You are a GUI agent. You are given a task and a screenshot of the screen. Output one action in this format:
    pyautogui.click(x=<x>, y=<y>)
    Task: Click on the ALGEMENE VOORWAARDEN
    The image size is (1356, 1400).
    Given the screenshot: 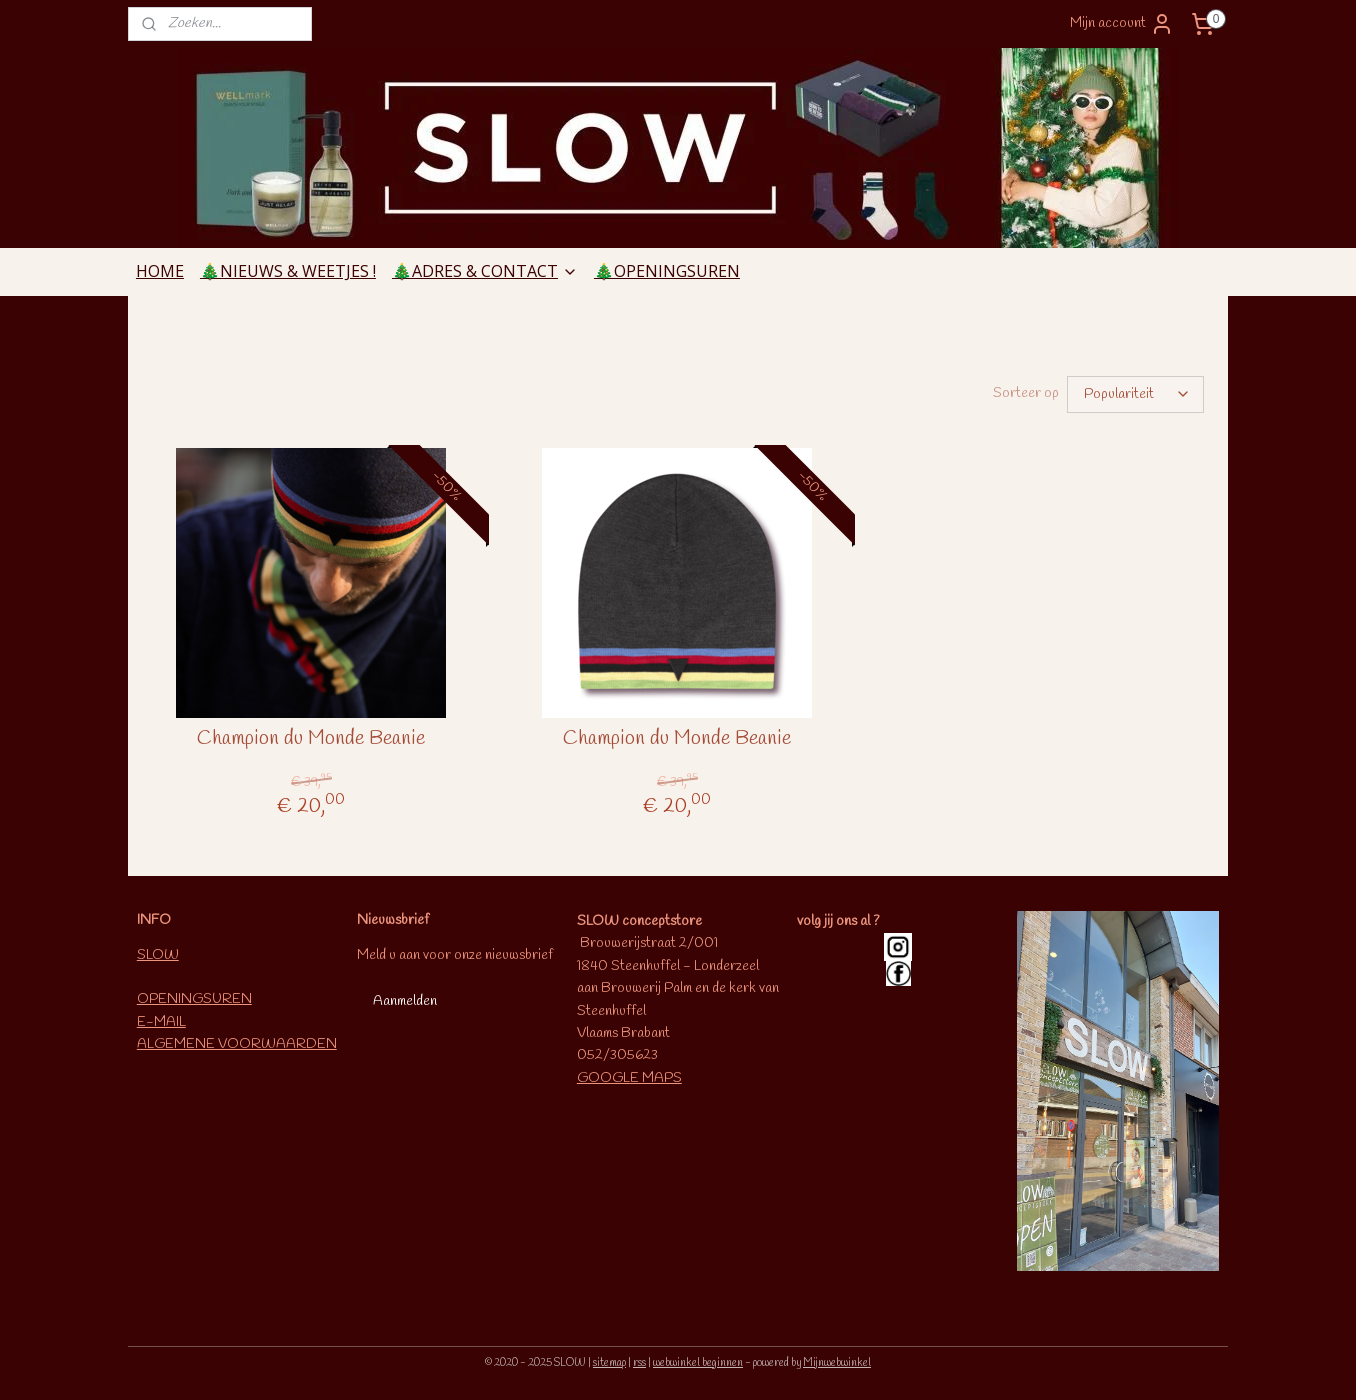 What is the action you would take?
    pyautogui.click(x=237, y=1044)
    